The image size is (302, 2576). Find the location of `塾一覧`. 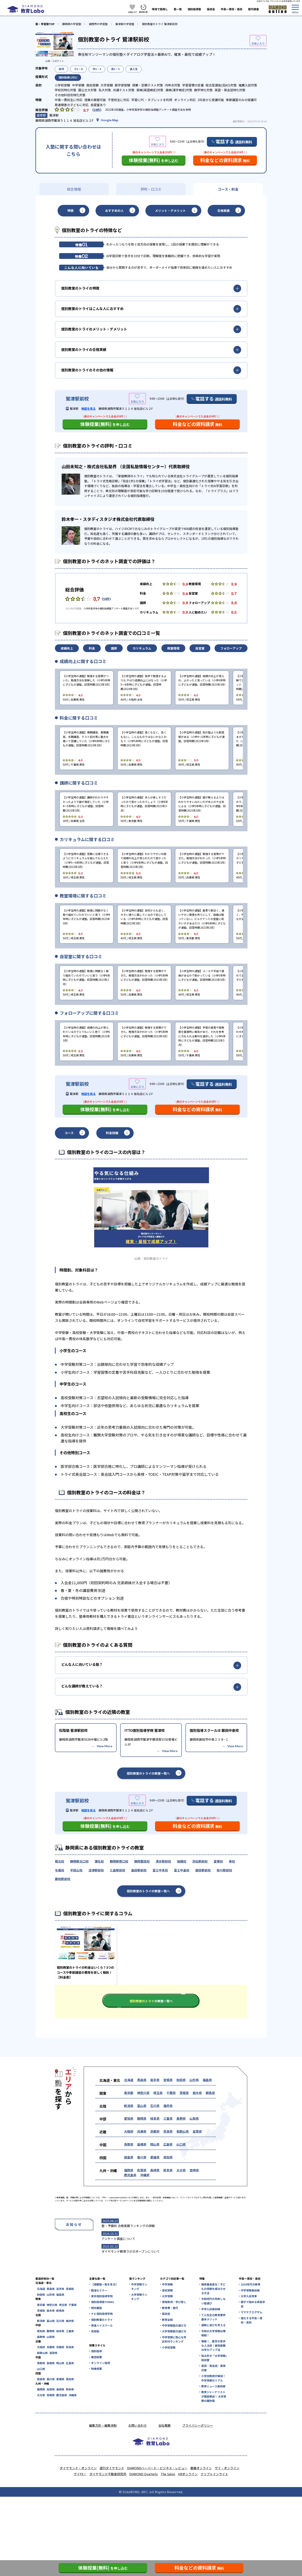

塾一覧 is located at coordinates (178, 9).